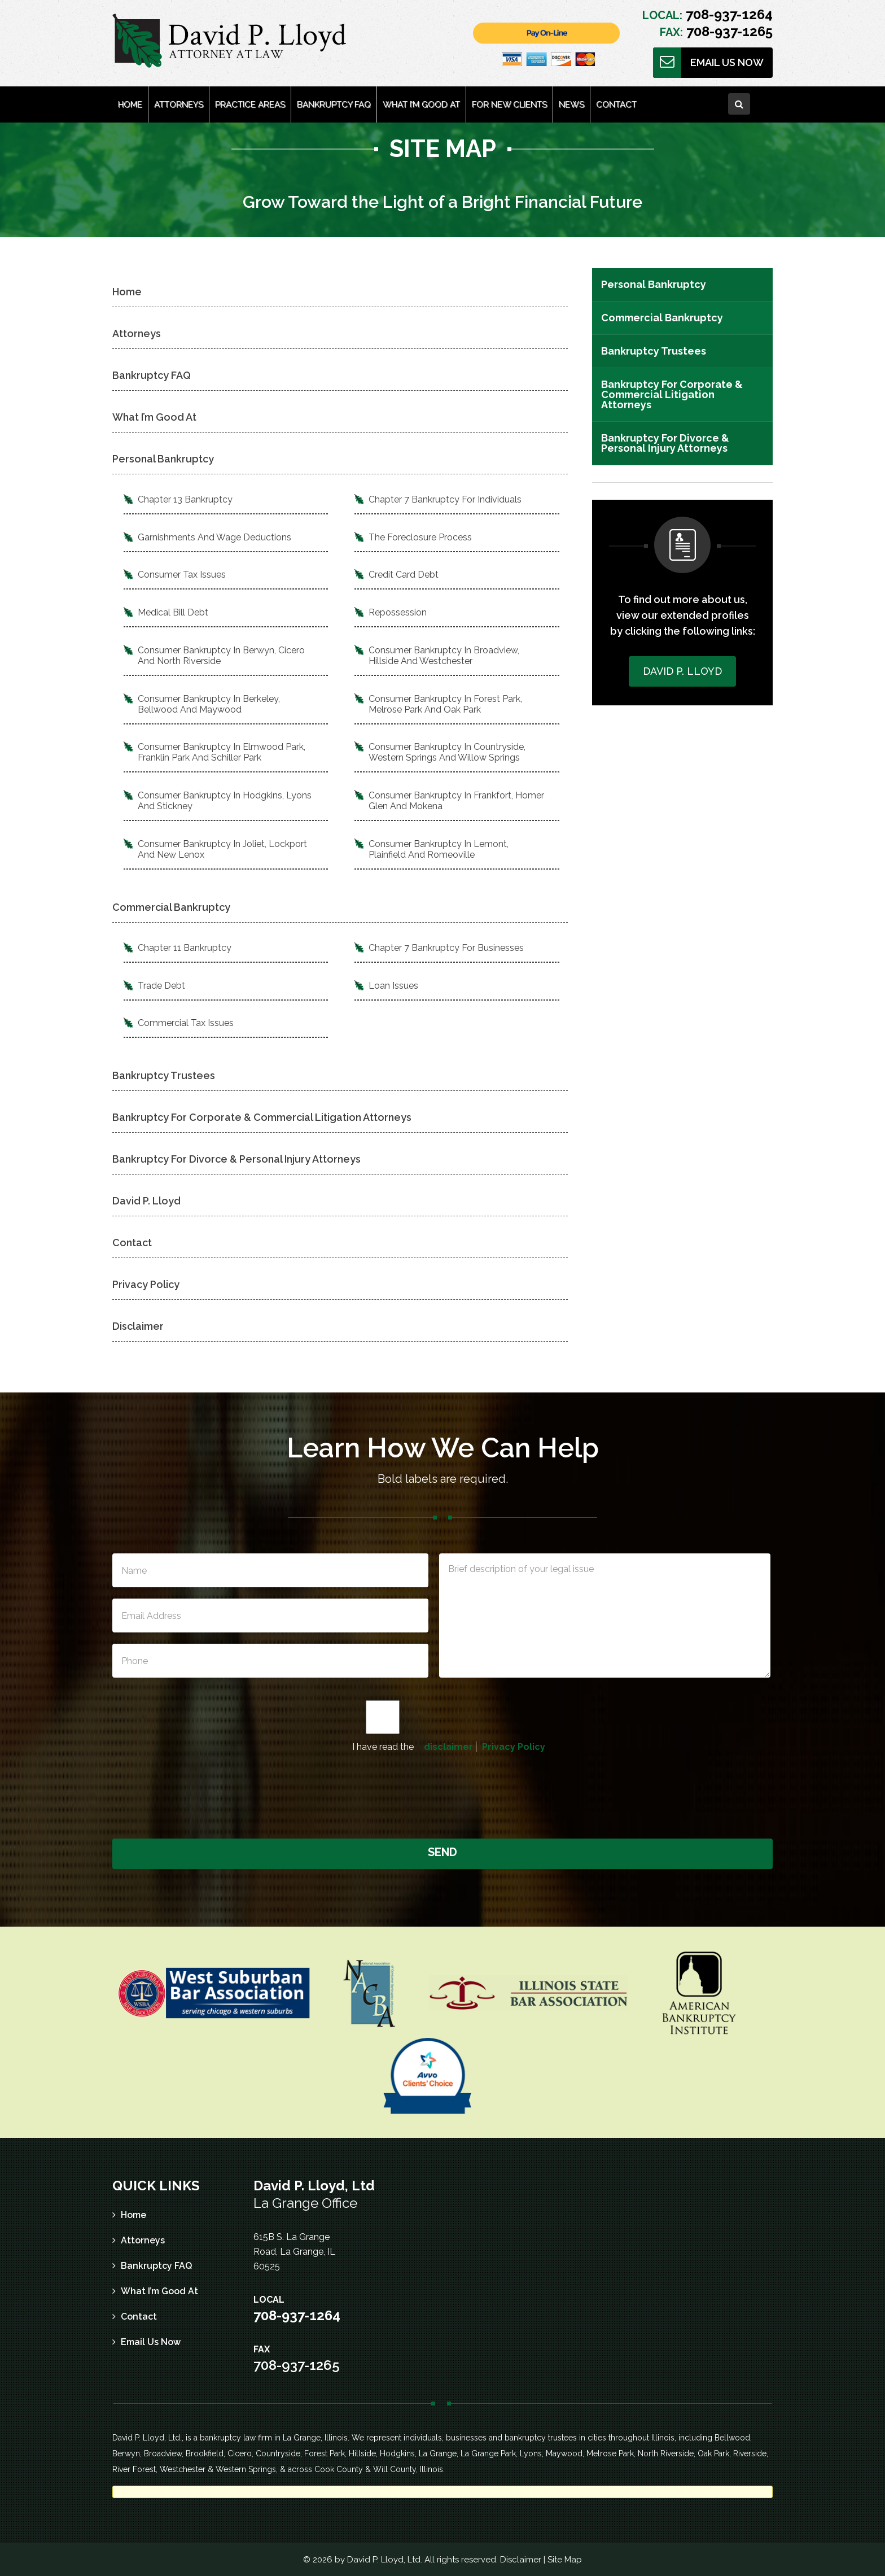  Describe the element at coordinates (398, 612) in the screenshot. I see `Repossession` at that location.